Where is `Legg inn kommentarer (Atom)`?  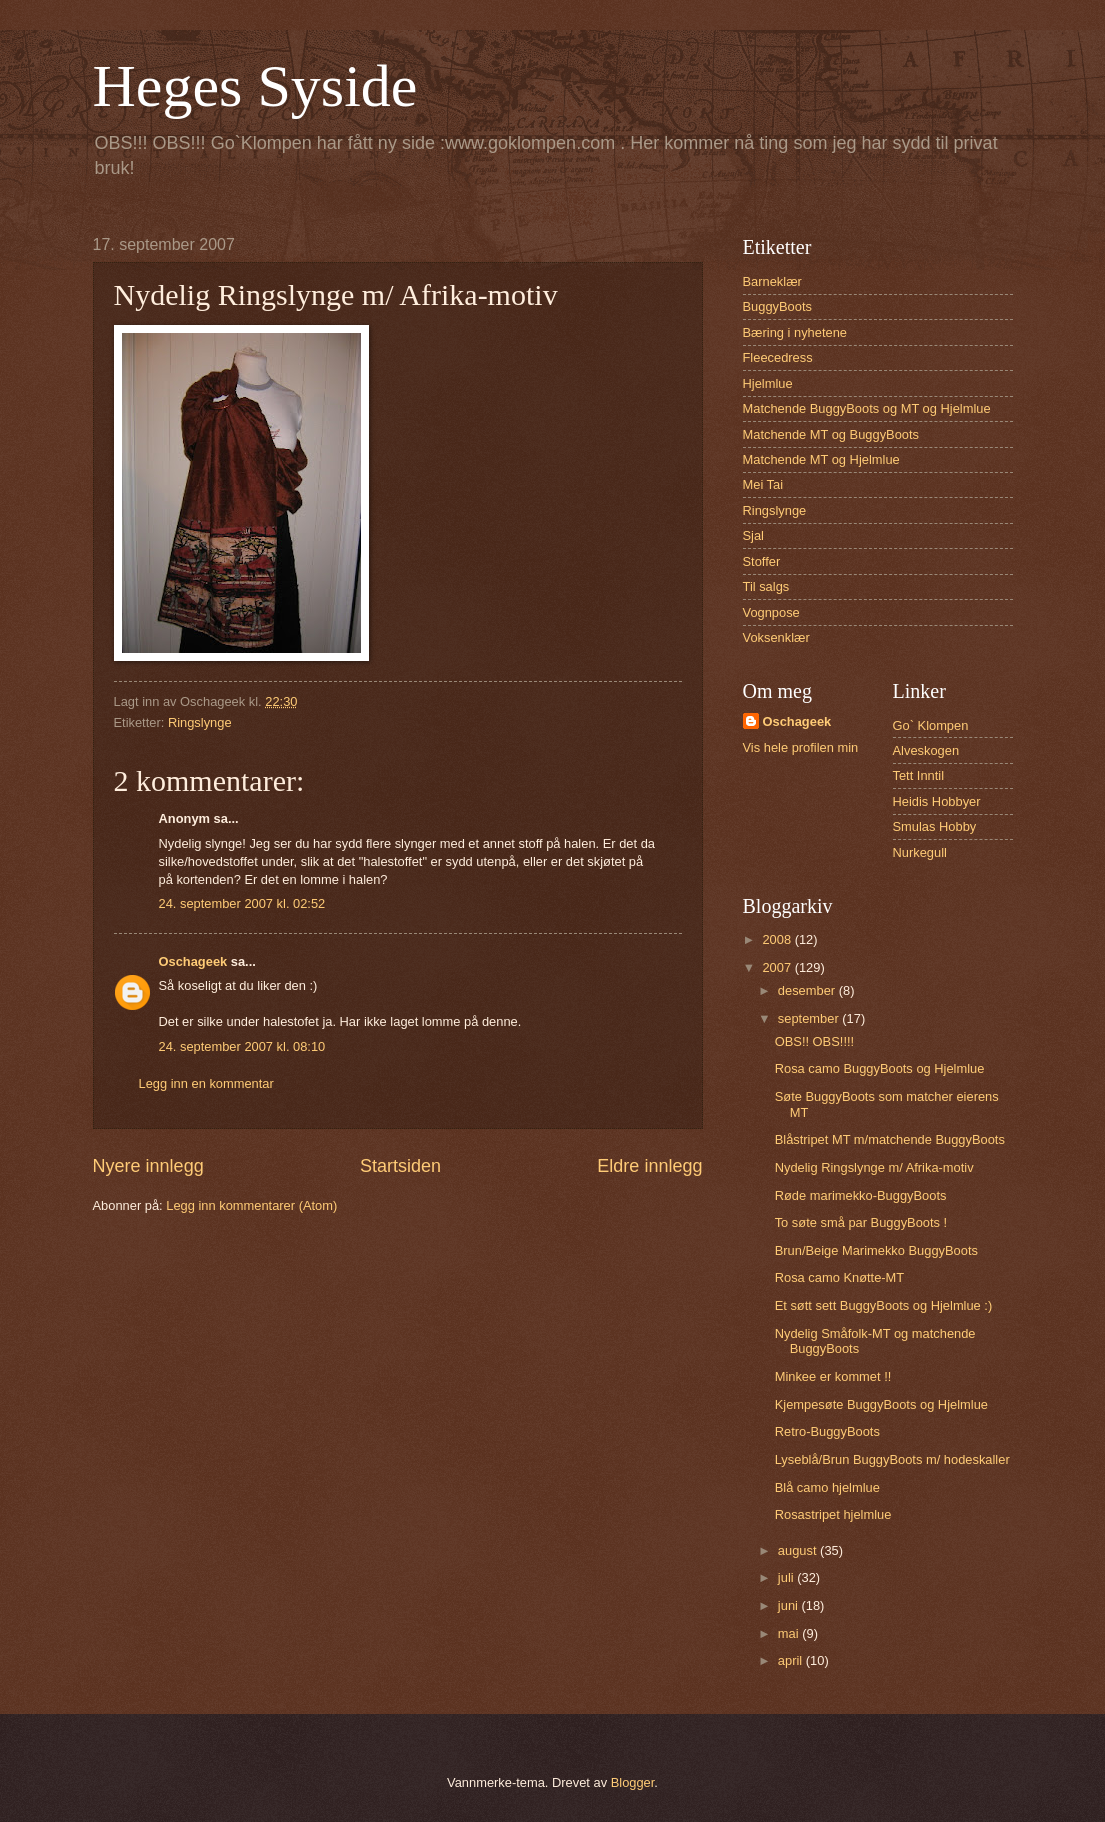
Legg inn kommentarer (Atom) is located at coordinates (251, 1205).